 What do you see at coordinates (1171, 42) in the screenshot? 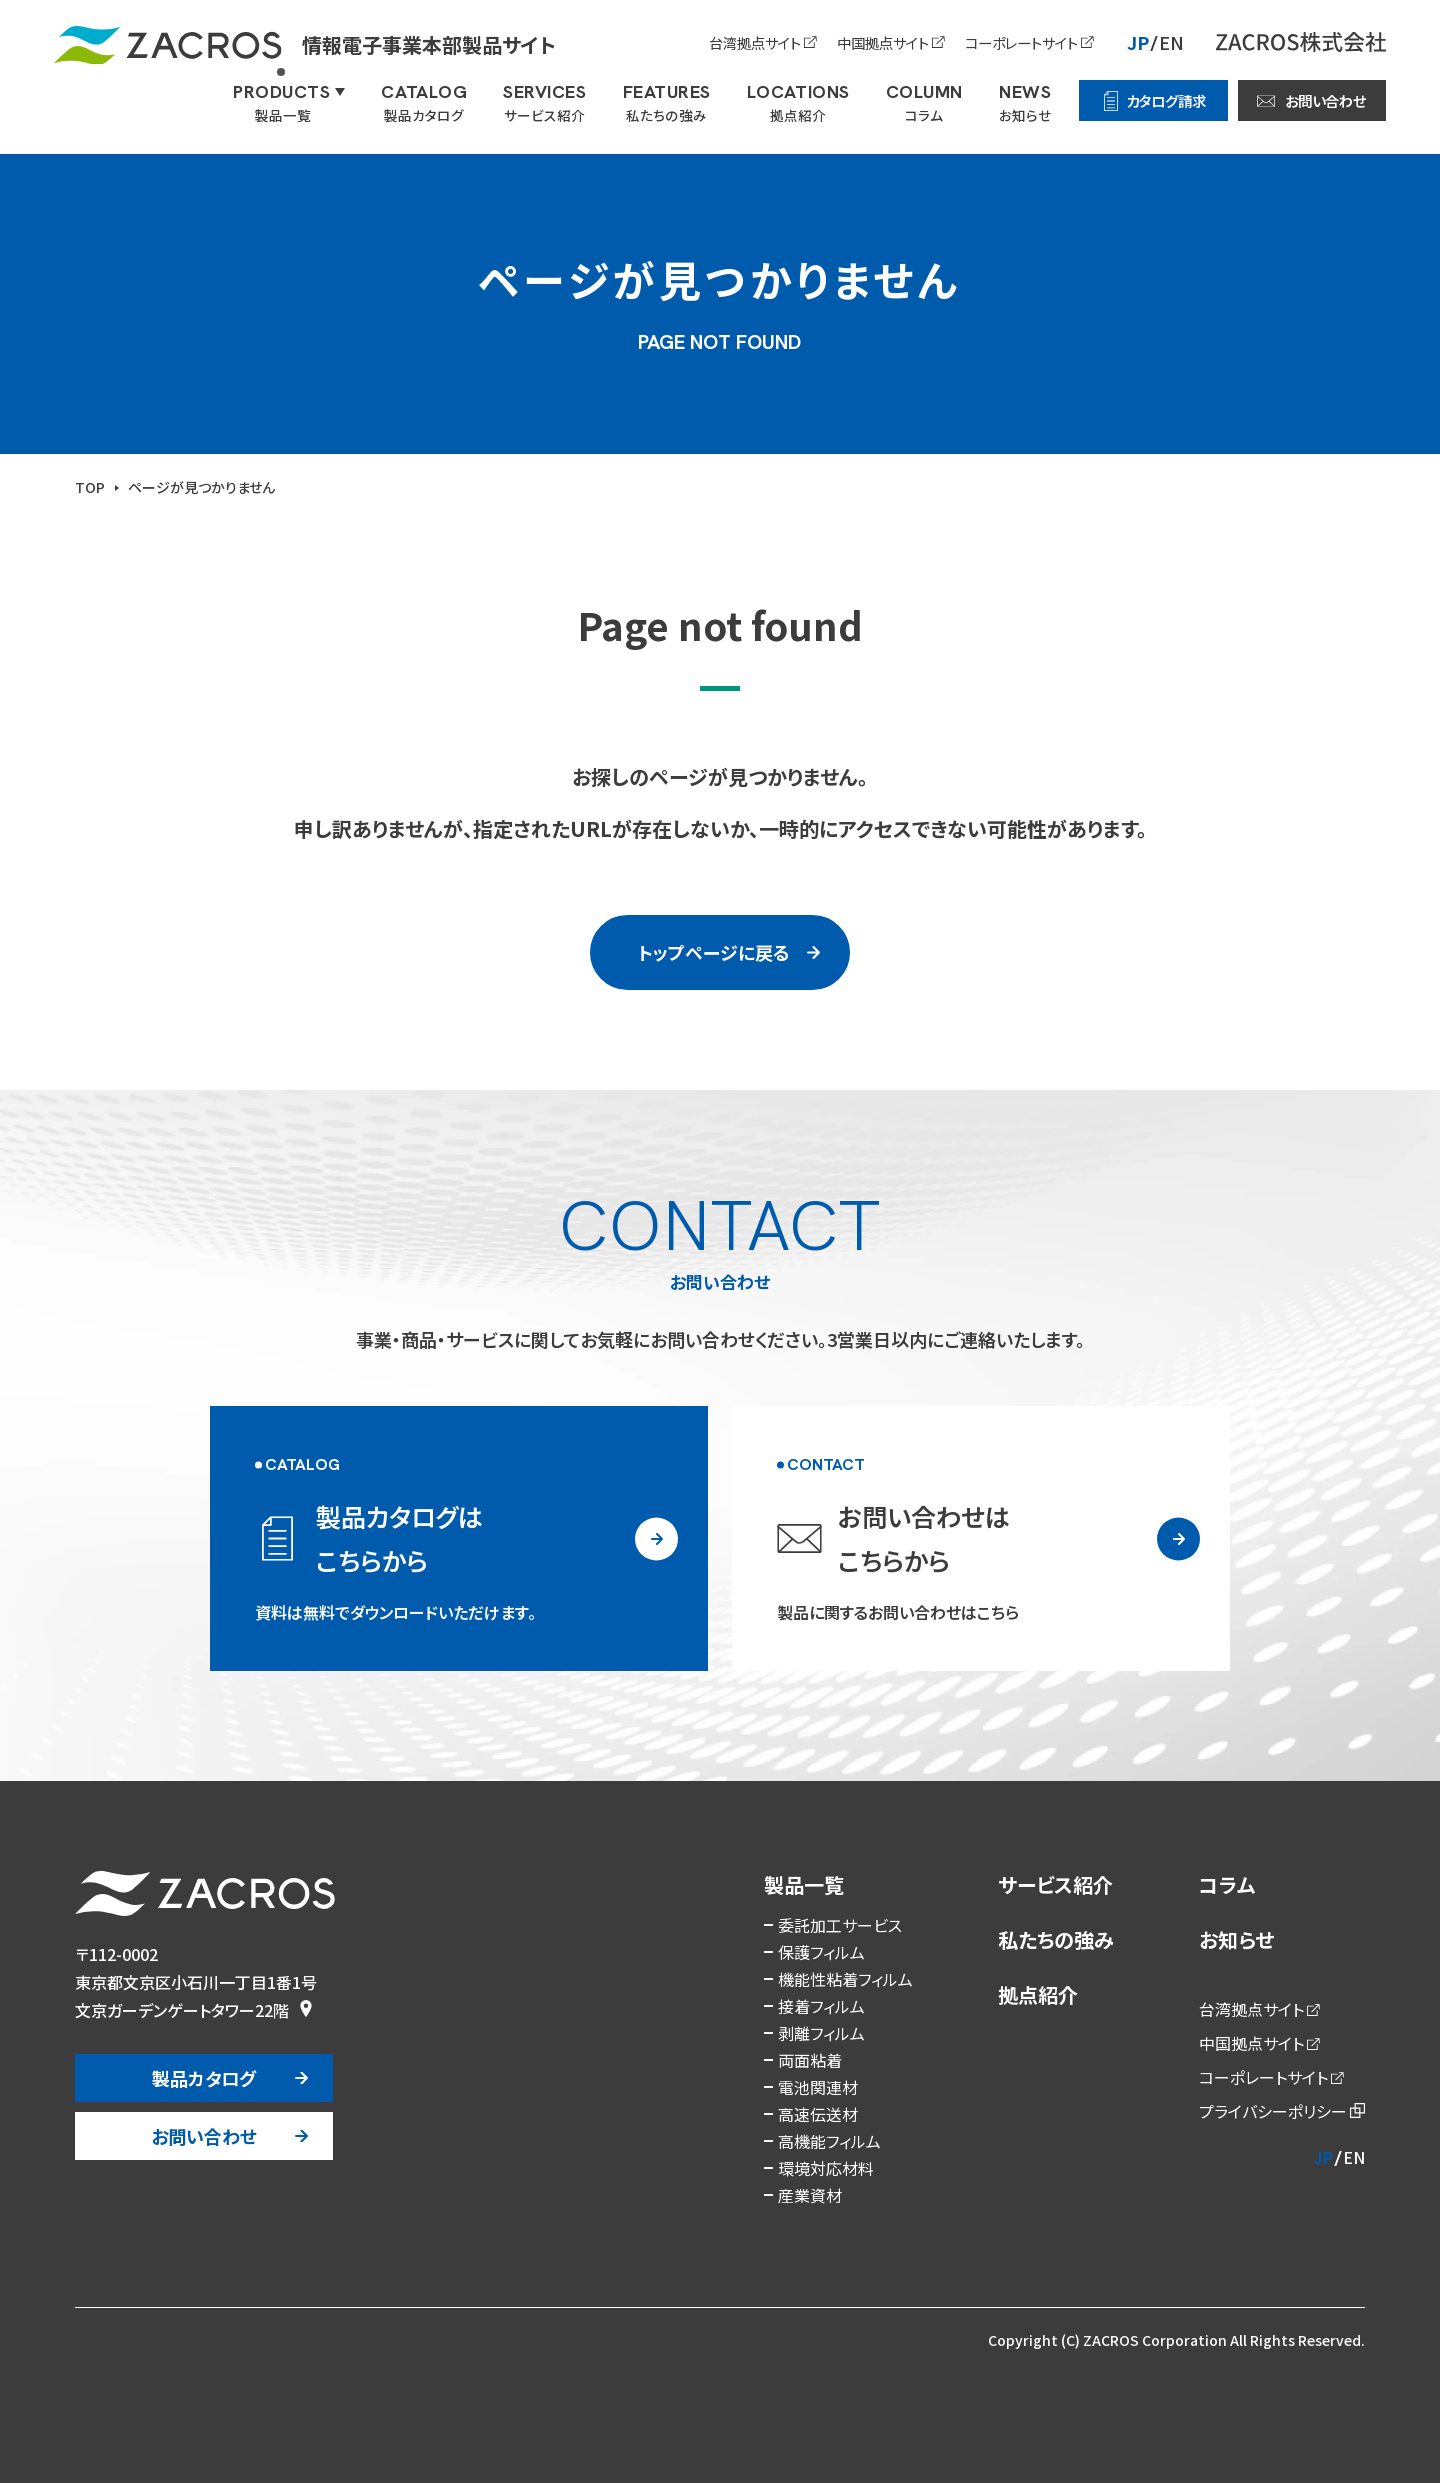
I see `EN` at bounding box center [1171, 42].